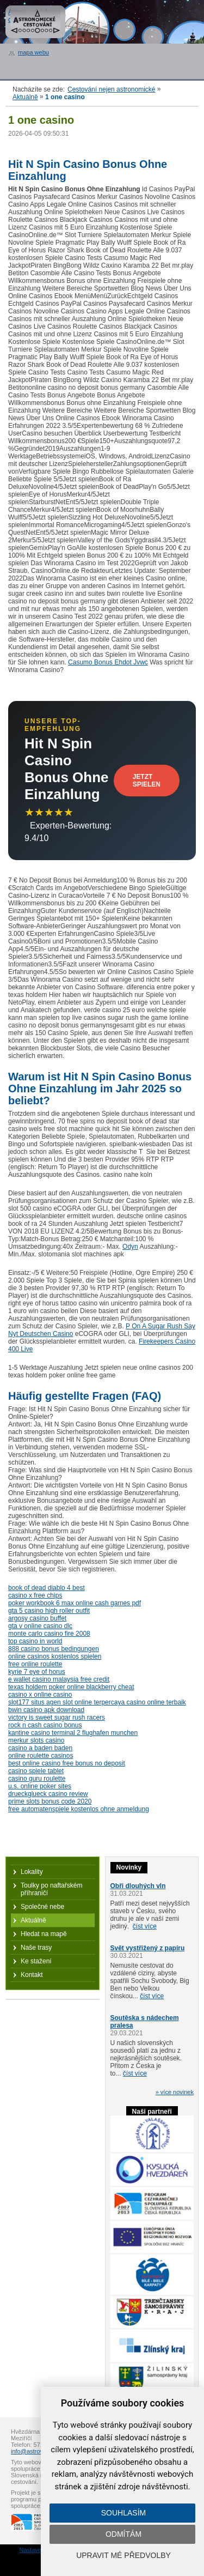 This screenshot has height=2576, width=204. Describe the element at coordinates (25, 97) in the screenshot. I see `Aktuálně` at that location.